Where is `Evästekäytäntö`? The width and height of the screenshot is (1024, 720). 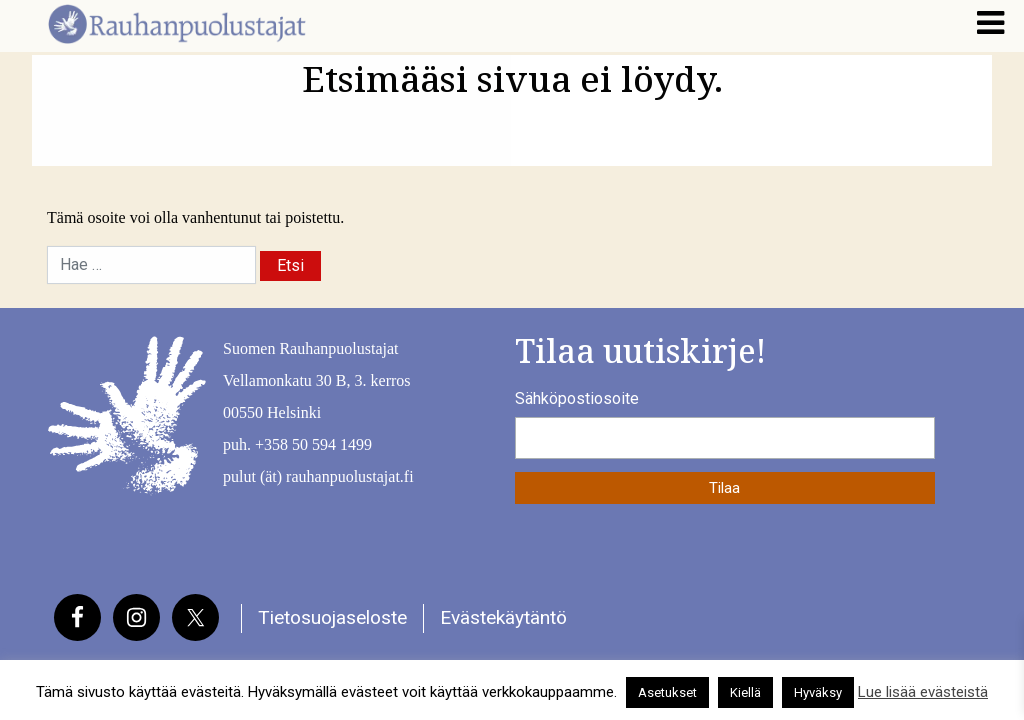 Evästekäytäntö is located at coordinates (503, 617).